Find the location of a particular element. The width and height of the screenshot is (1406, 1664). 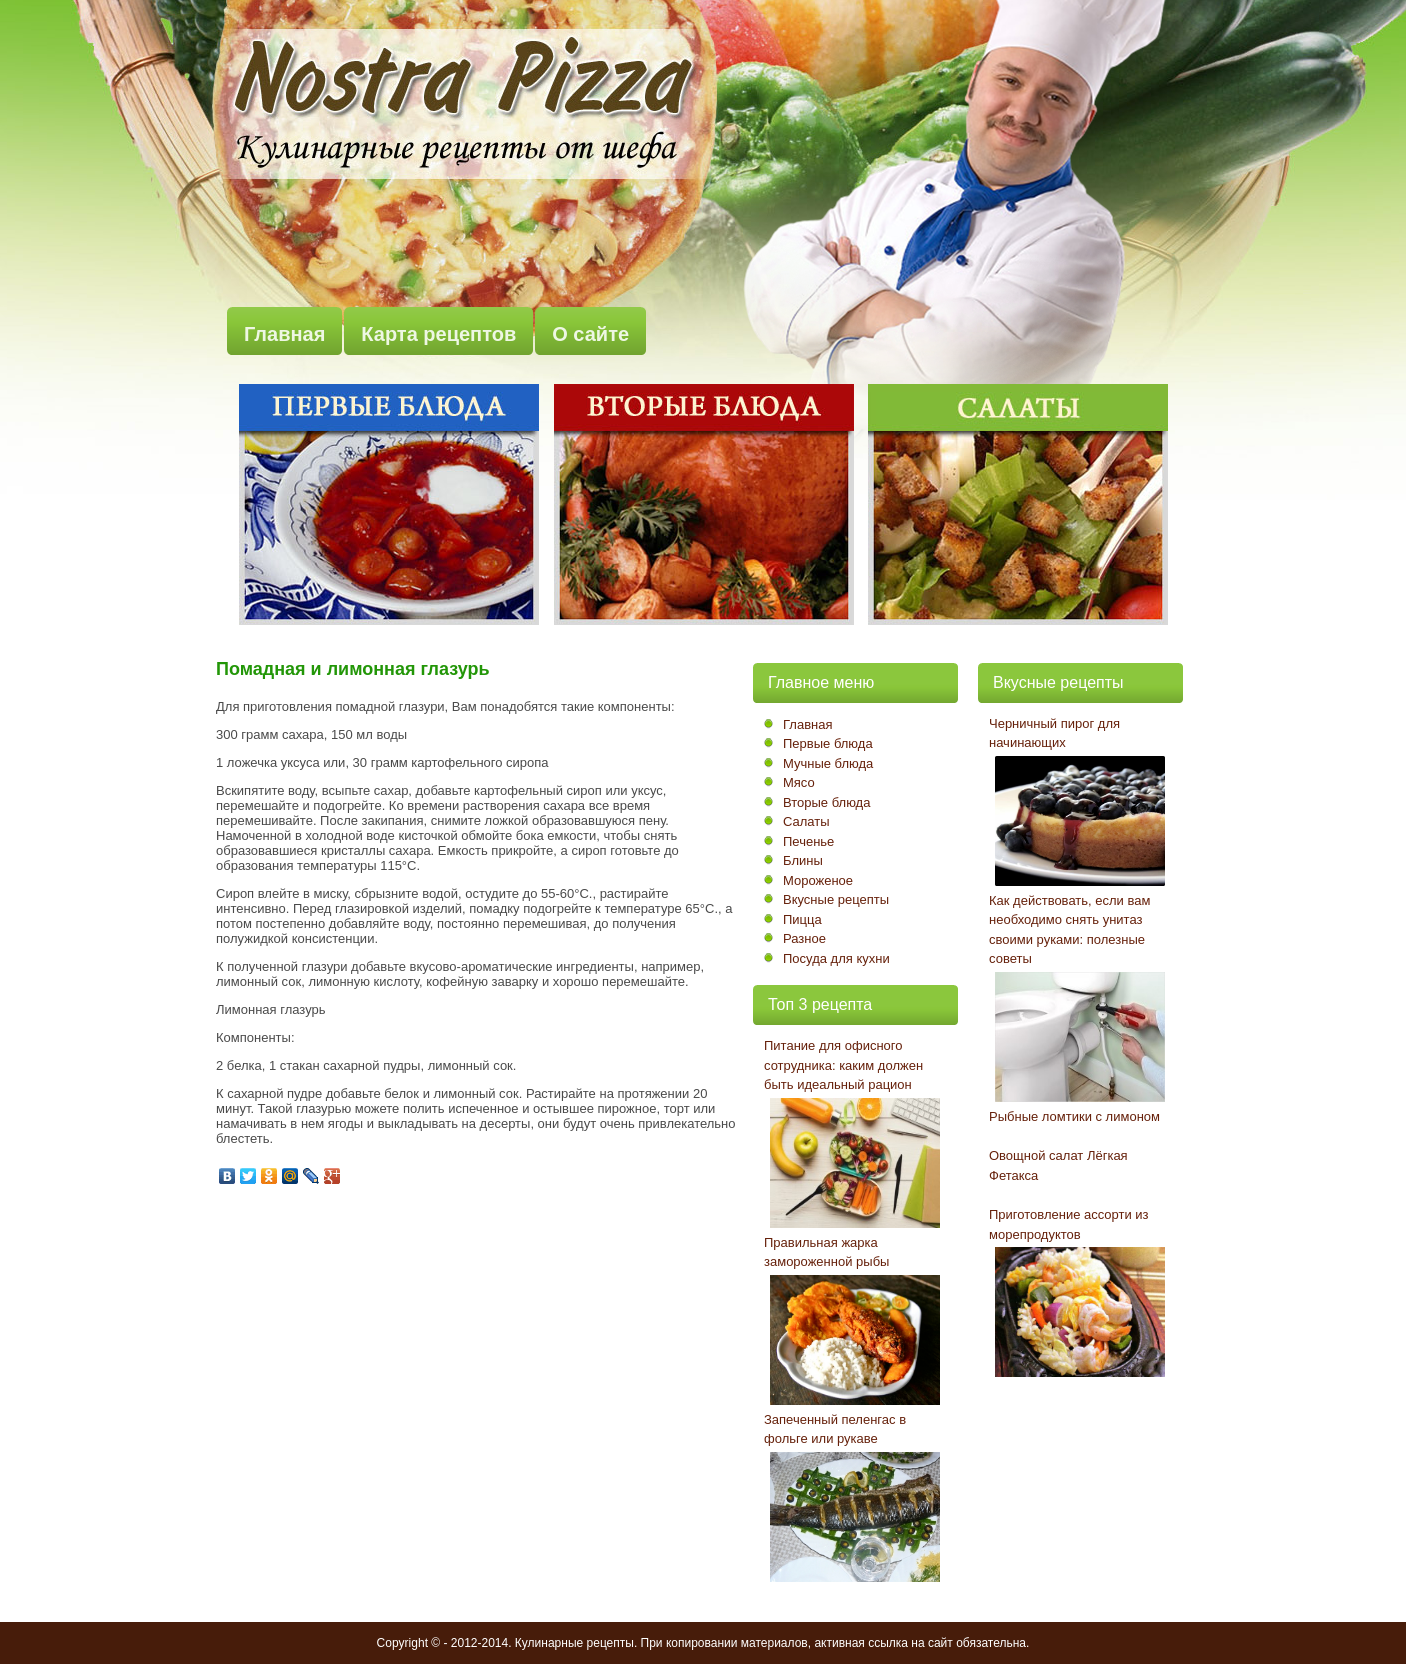

Рыбные ломтики с лимоном is located at coordinates (1074, 1116).